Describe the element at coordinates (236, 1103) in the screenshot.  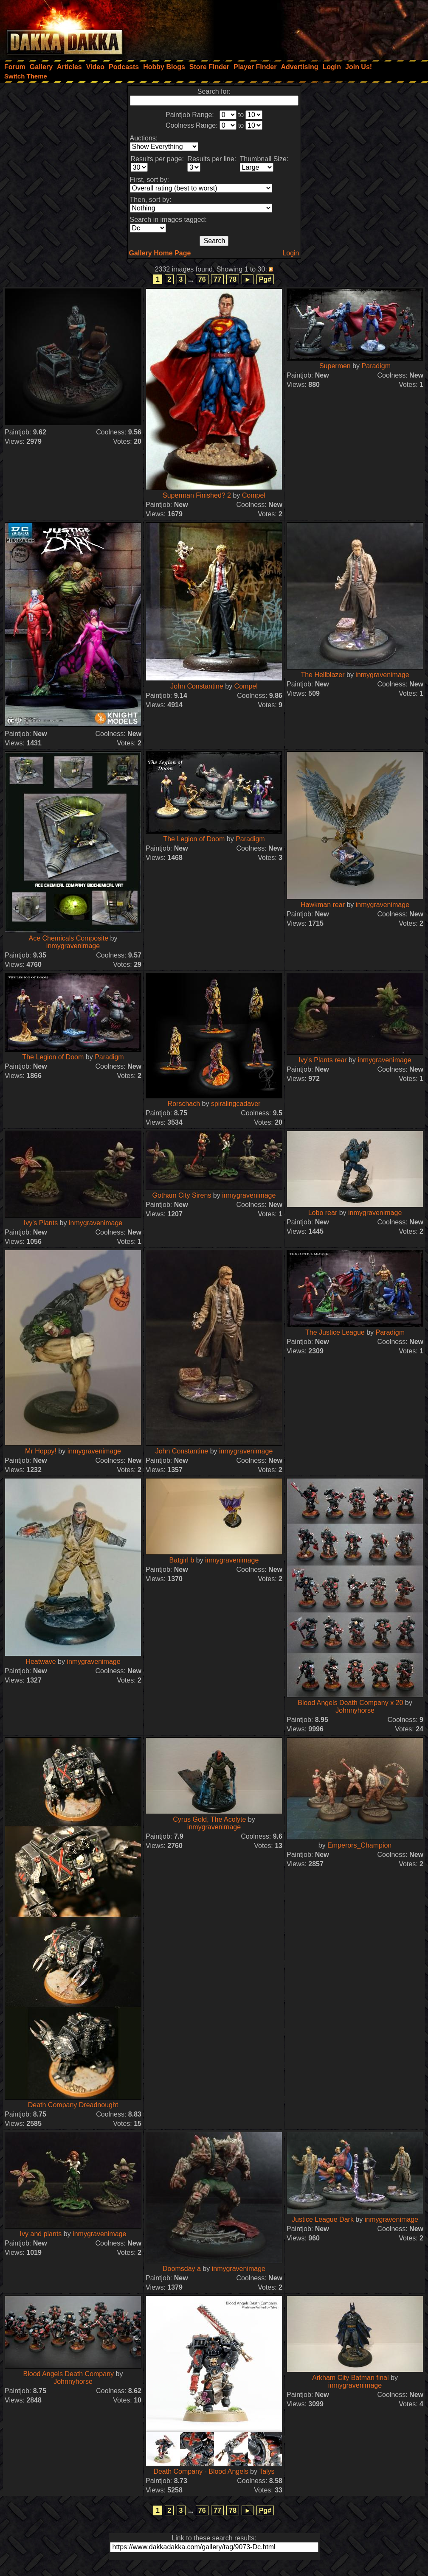
I see `spiralingcadaver` at that location.